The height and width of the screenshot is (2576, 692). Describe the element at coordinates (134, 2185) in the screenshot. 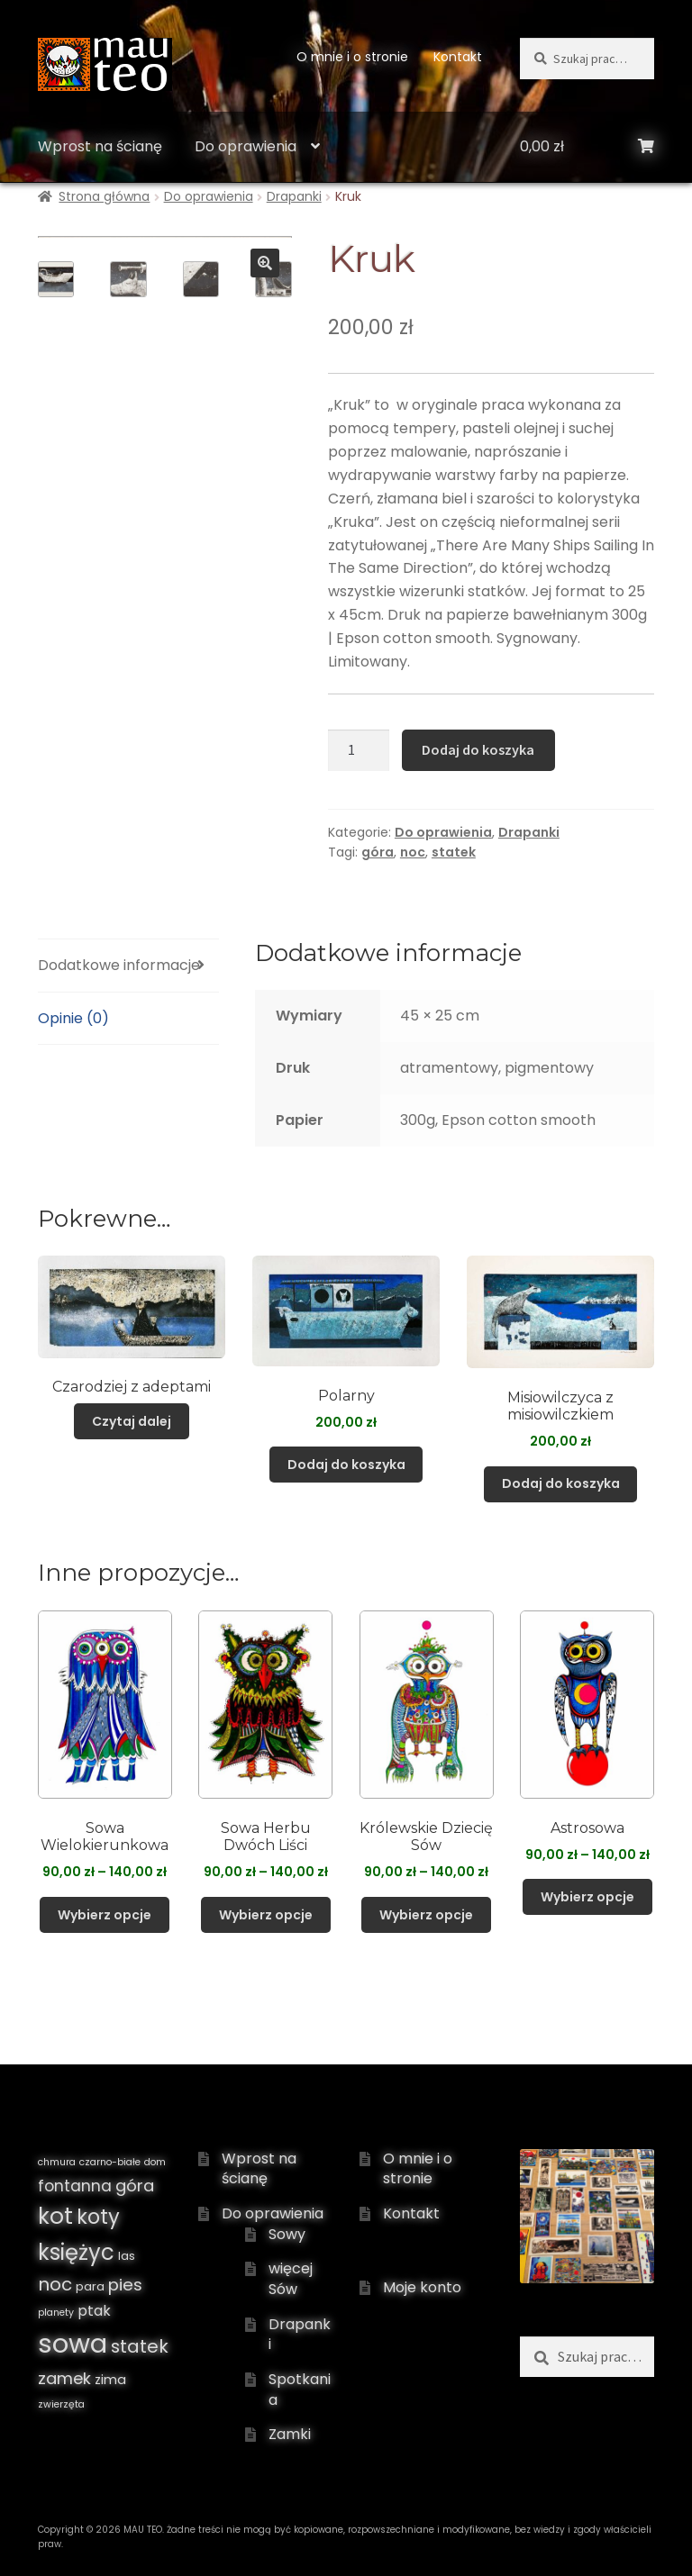

I see `góra [góra ()]` at that location.